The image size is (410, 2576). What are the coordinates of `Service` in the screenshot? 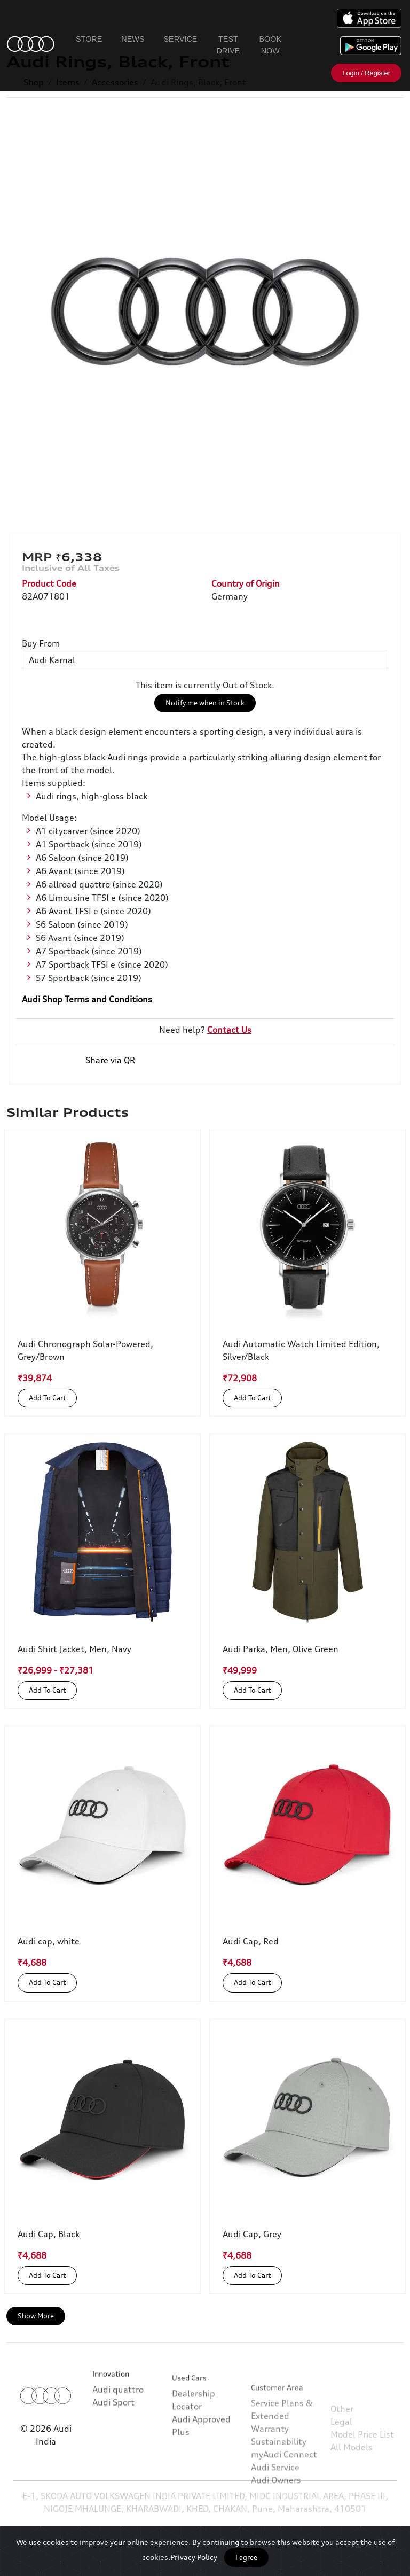 It's located at (181, 39).